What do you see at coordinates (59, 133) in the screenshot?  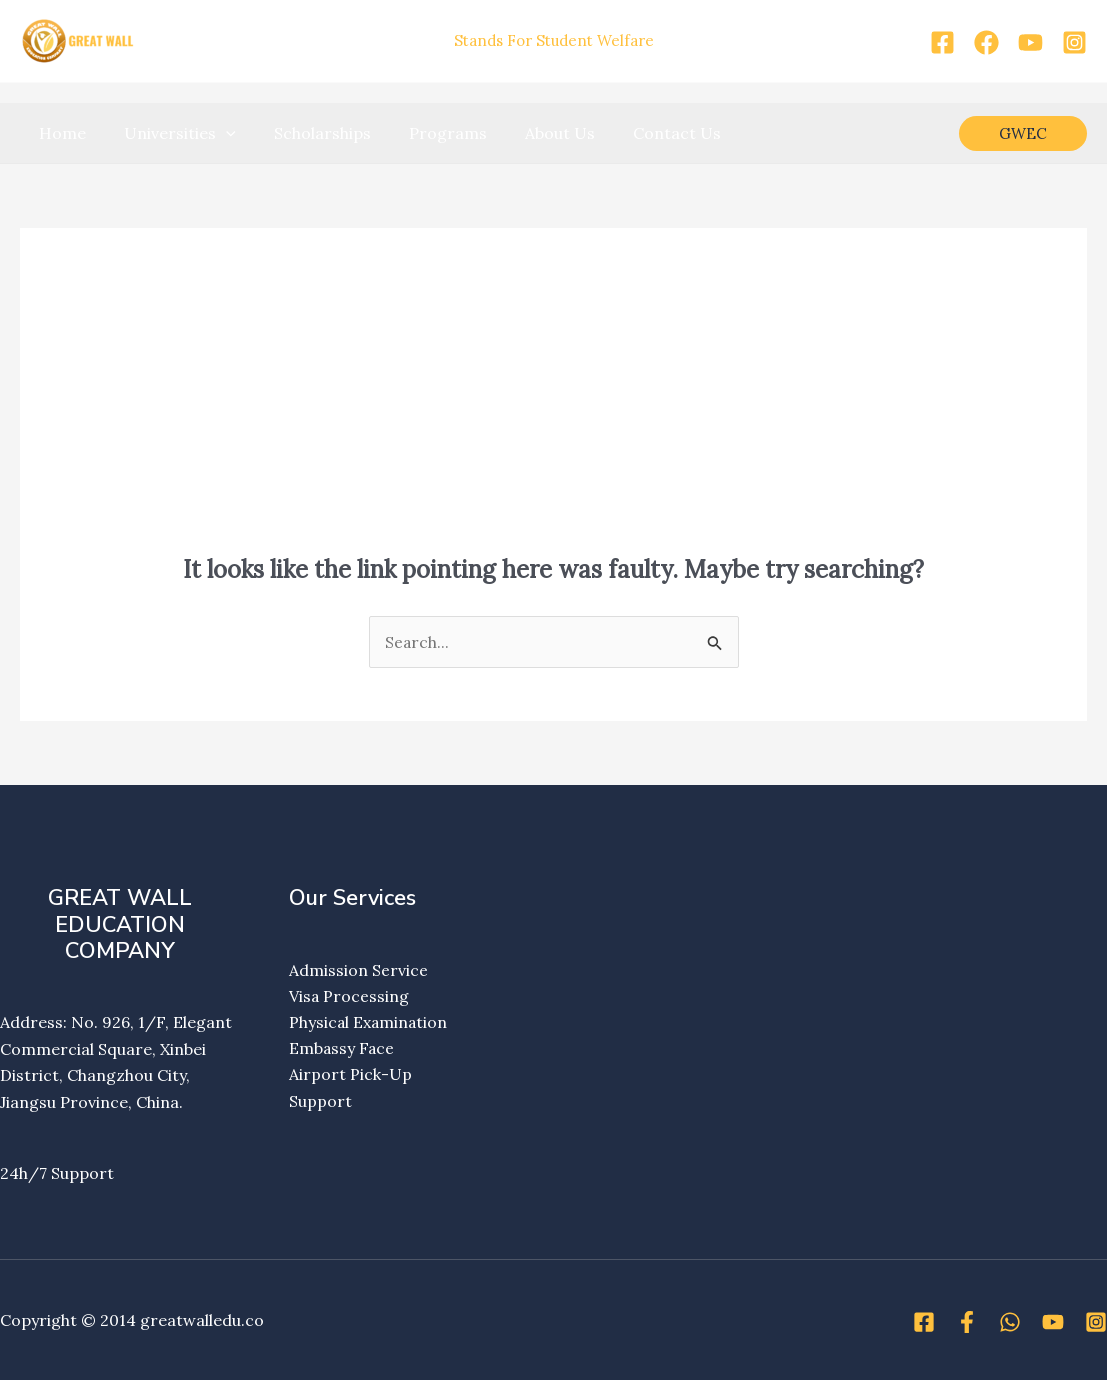 I see `Home` at bounding box center [59, 133].